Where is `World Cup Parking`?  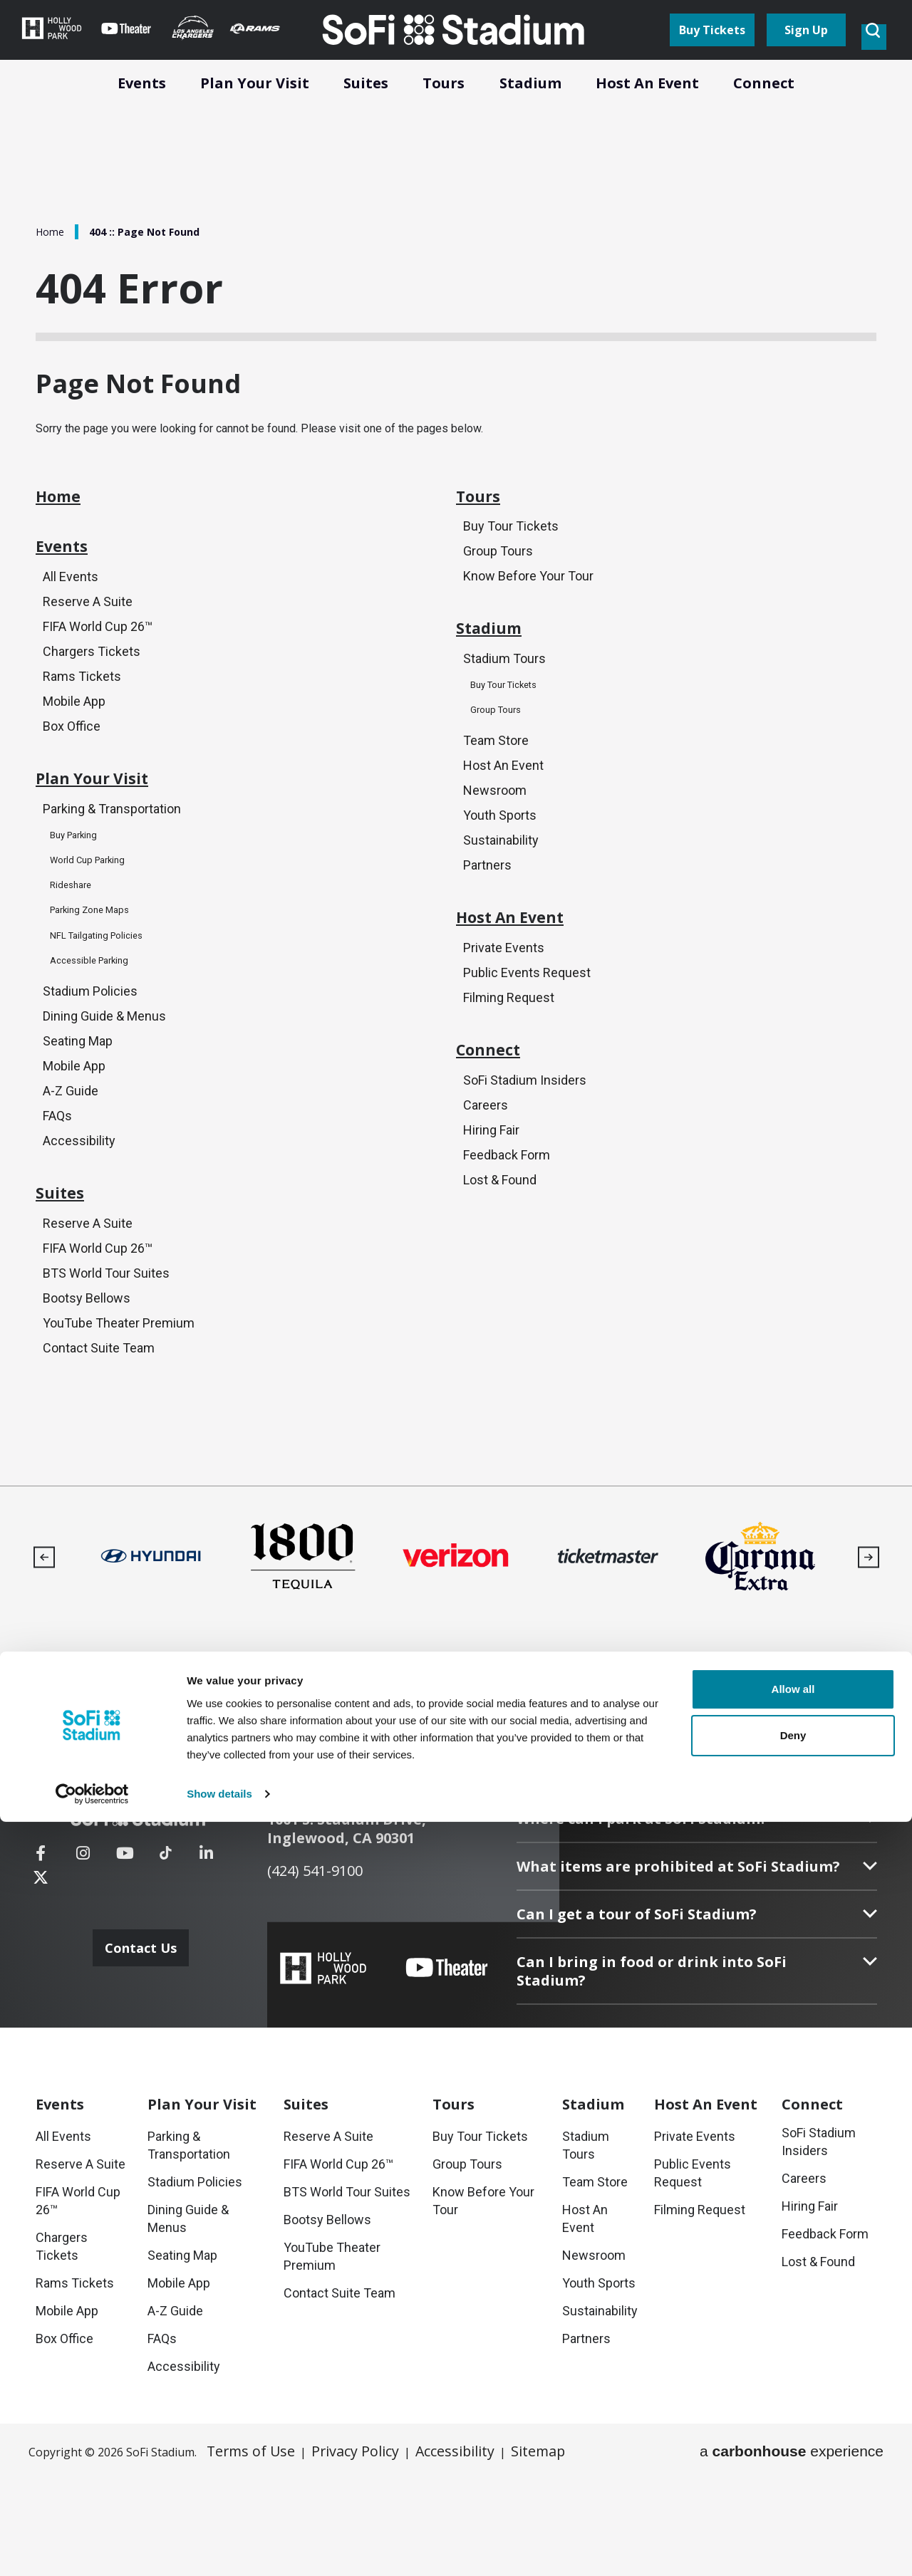 World Cup Parking is located at coordinates (96, 918).